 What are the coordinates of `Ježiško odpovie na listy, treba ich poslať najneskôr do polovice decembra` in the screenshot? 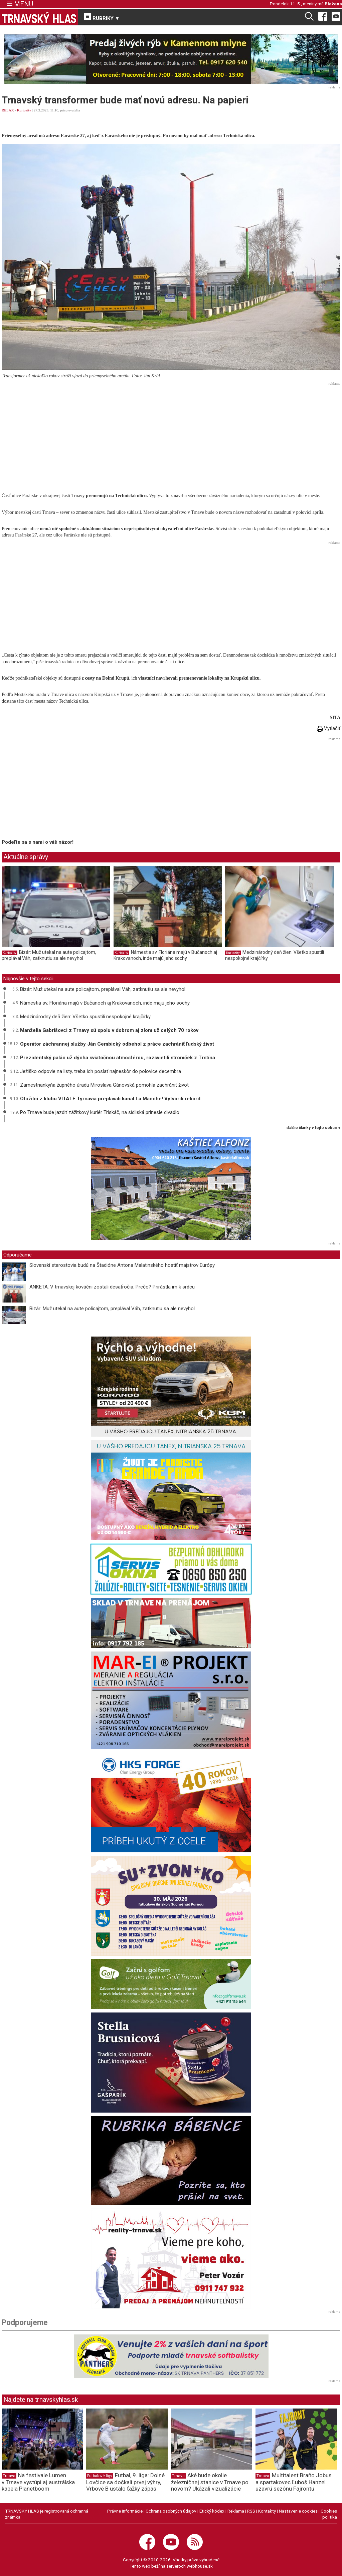 It's located at (100, 1071).